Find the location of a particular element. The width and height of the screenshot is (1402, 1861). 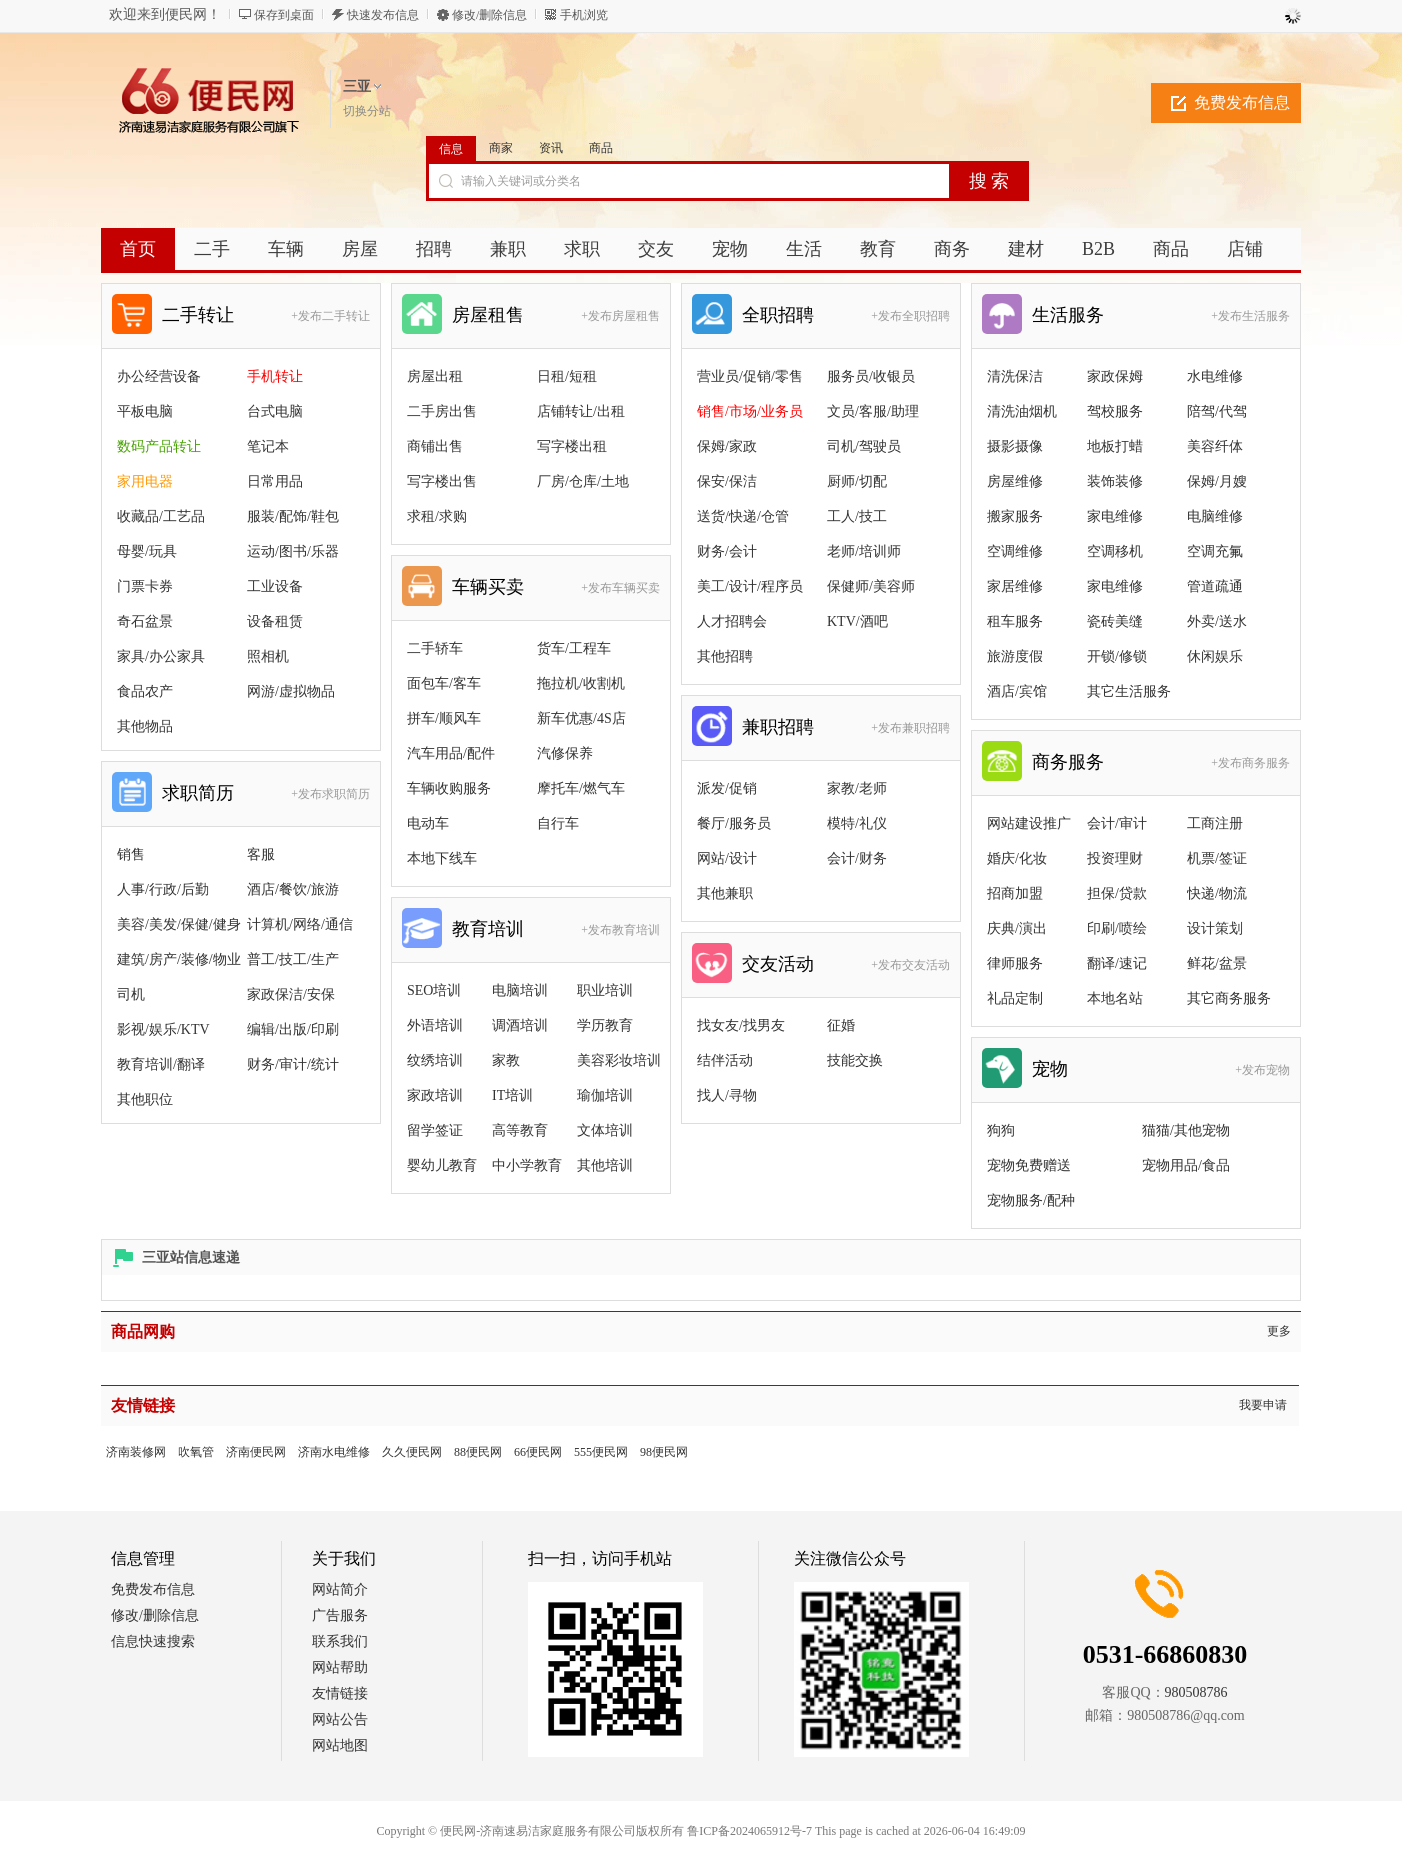

手机转让 is located at coordinates (275, 376).